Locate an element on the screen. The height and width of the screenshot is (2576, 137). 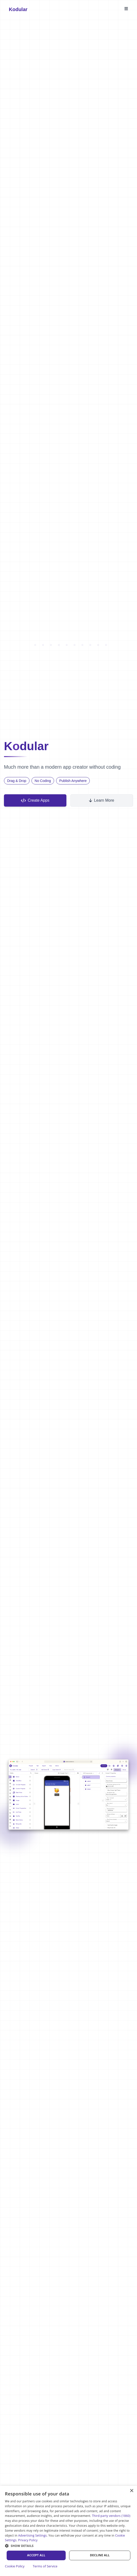
[button] is located at coordinates (68, 2546).